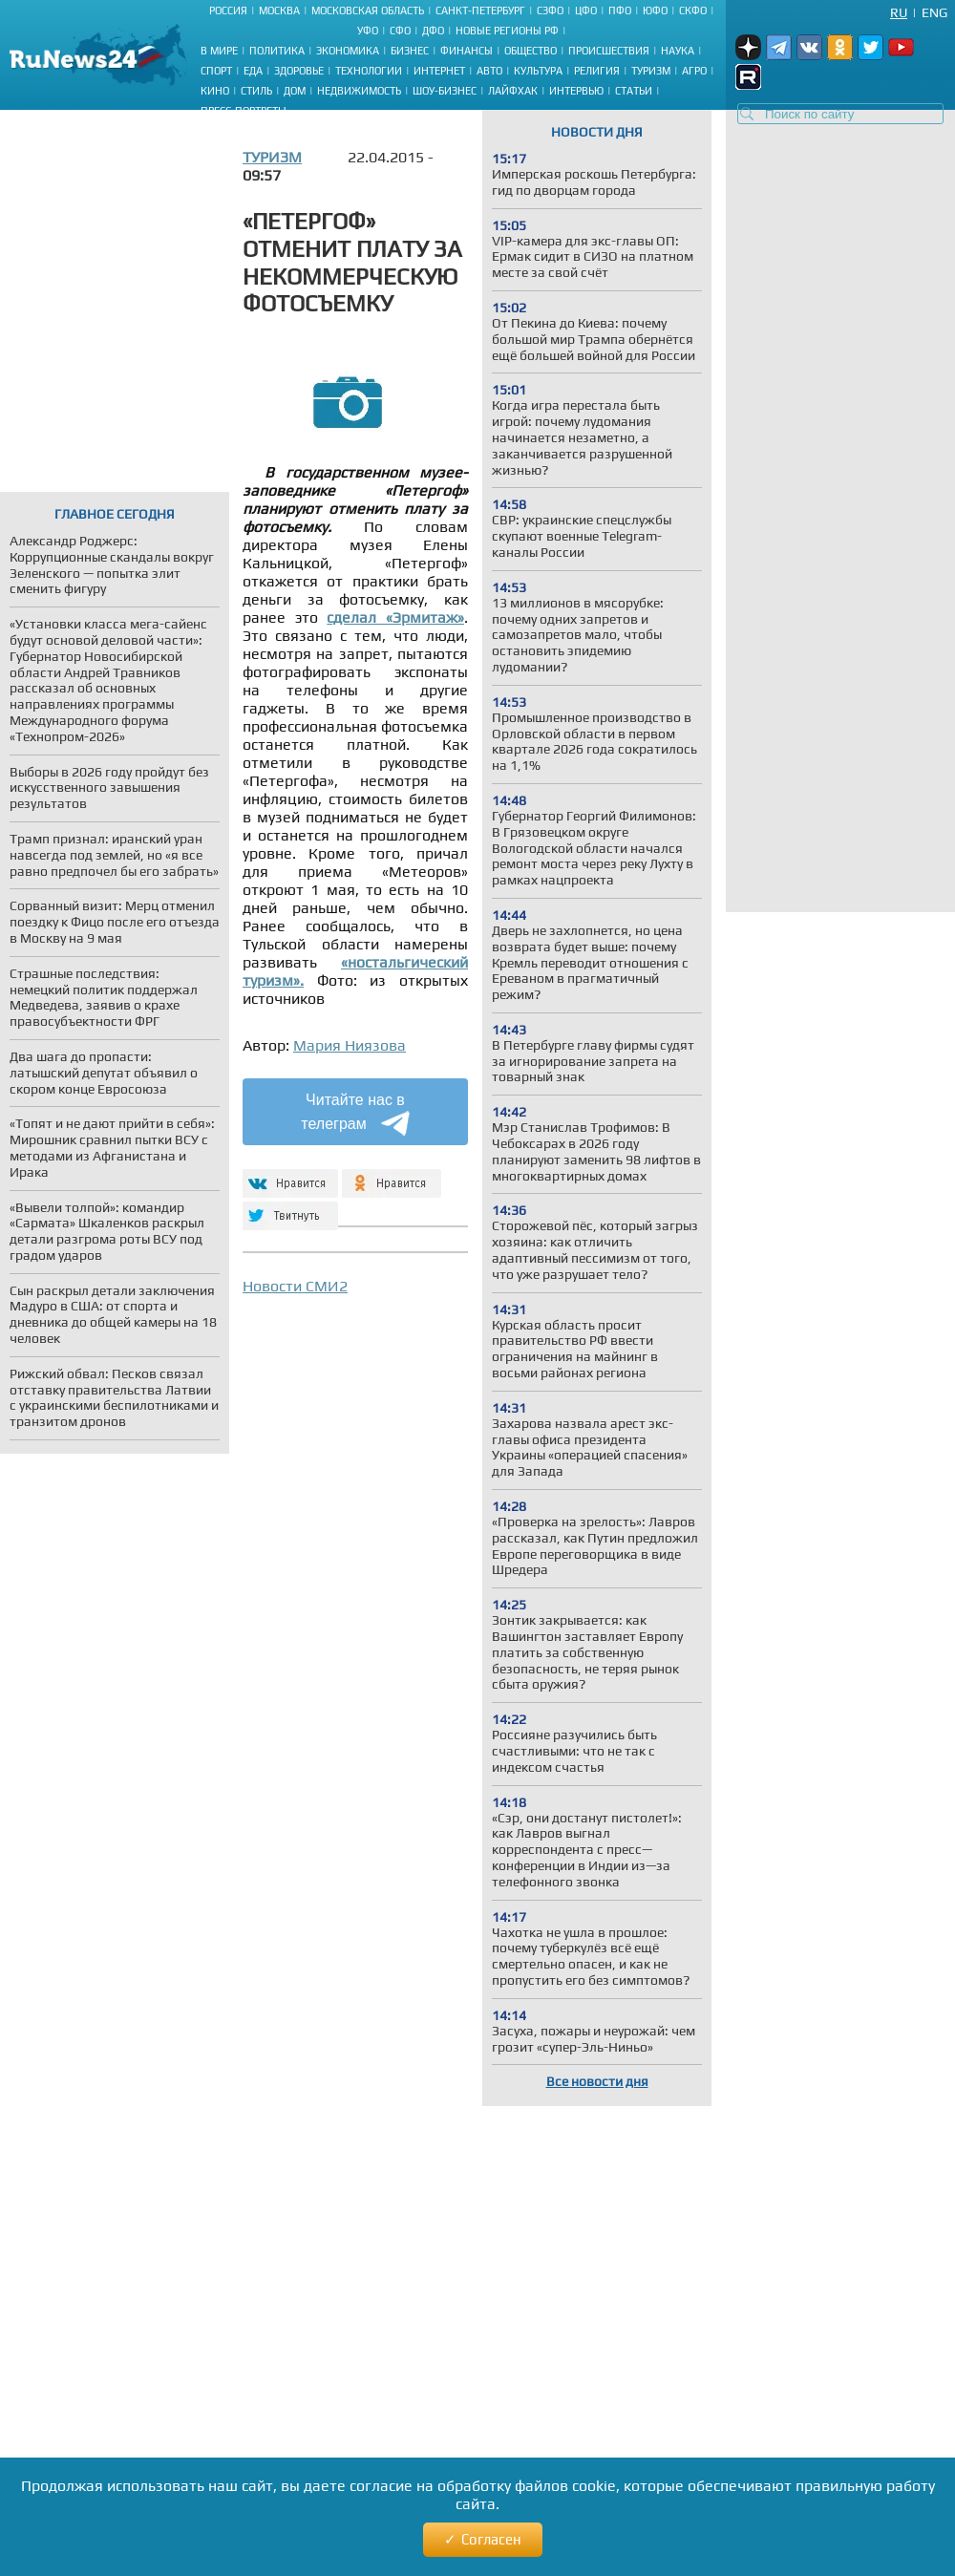  I want to click on Агро, so click(694, 70).